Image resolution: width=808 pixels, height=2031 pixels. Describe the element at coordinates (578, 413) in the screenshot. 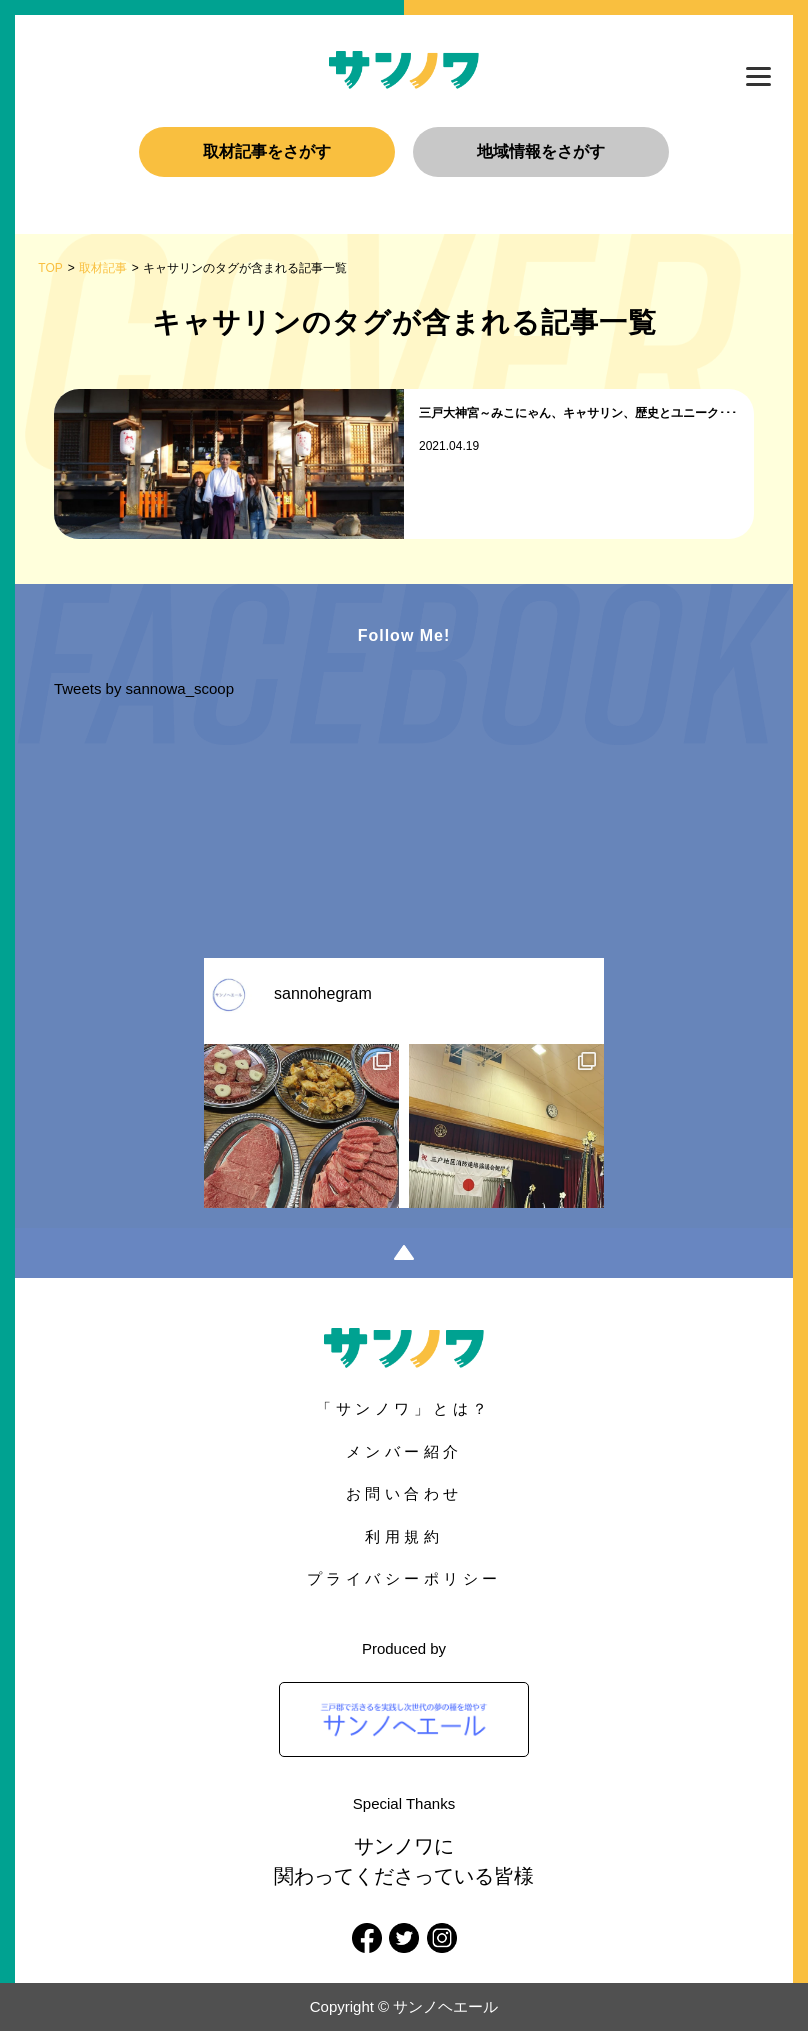

I see `三戸大神宮～みこにゃん、キャサリン、歴史とユニーク･･･` at that location.